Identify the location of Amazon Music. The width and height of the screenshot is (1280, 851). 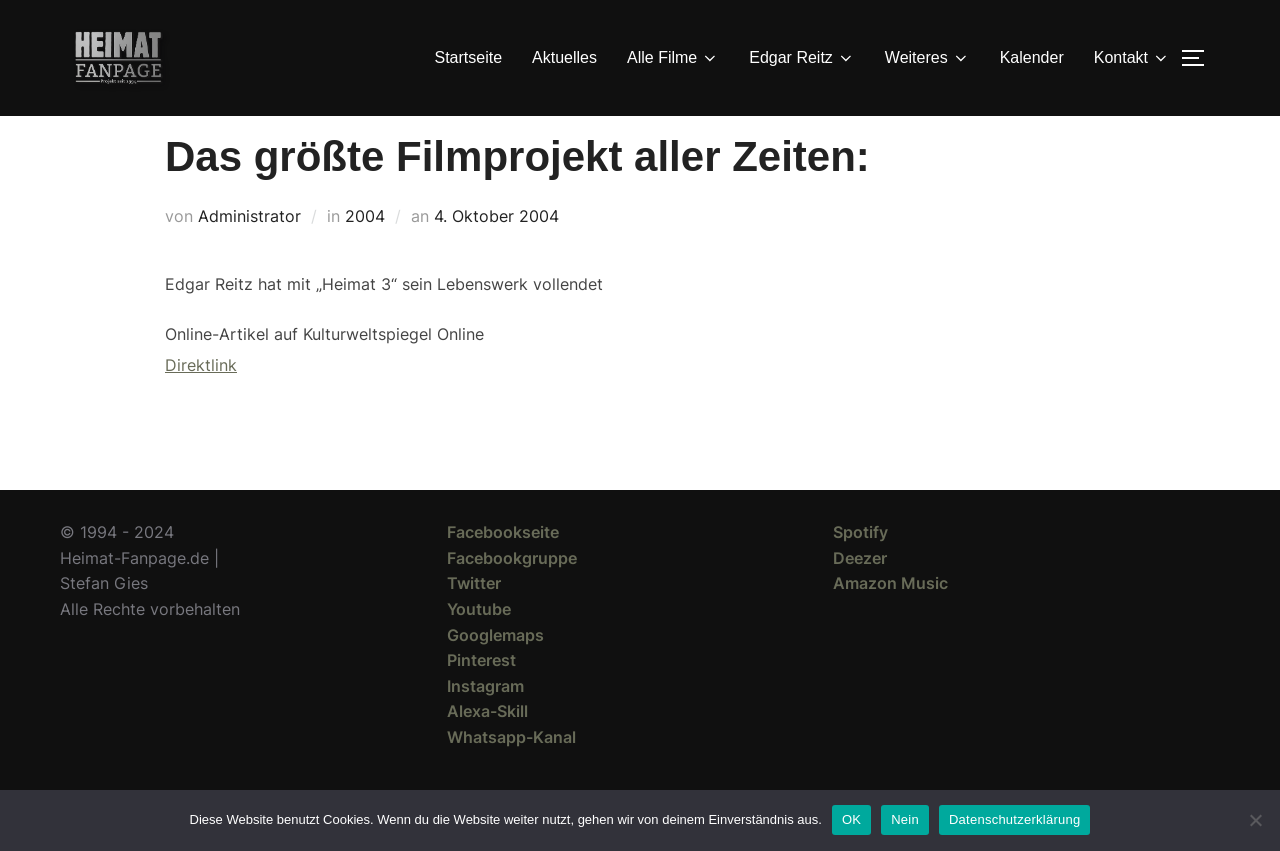
(890, 619).